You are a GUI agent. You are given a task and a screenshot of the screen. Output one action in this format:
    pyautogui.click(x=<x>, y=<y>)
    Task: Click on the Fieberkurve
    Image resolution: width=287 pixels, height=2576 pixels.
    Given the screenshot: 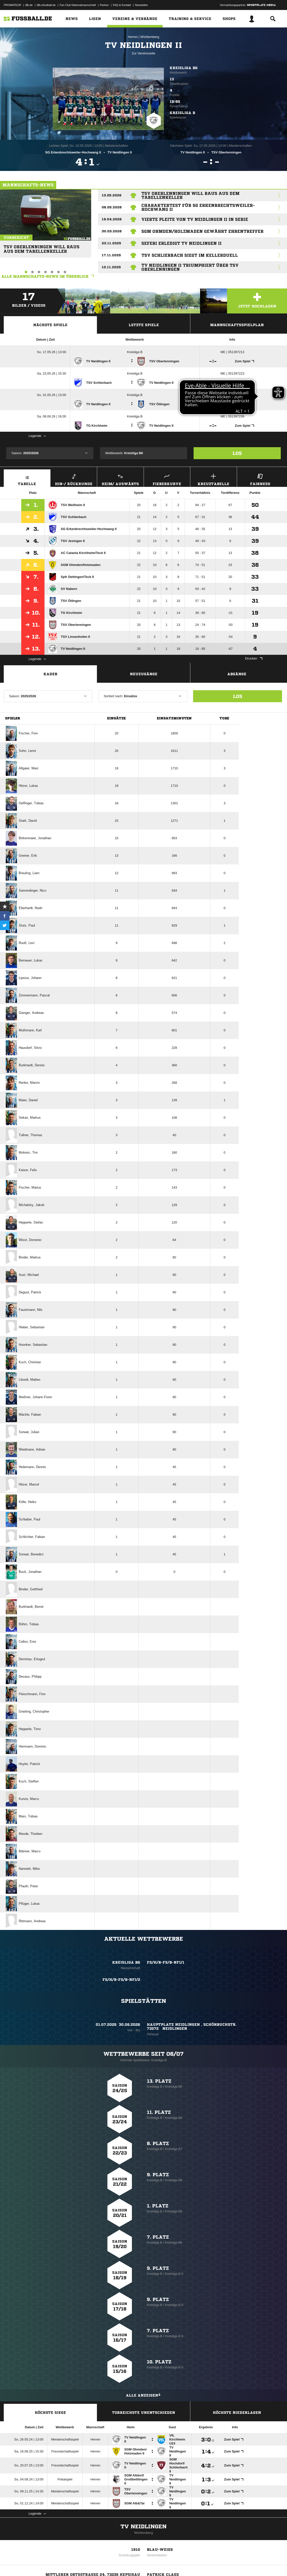 What is the action you would take?
    pyautogui.click(x=167, y=479)
    